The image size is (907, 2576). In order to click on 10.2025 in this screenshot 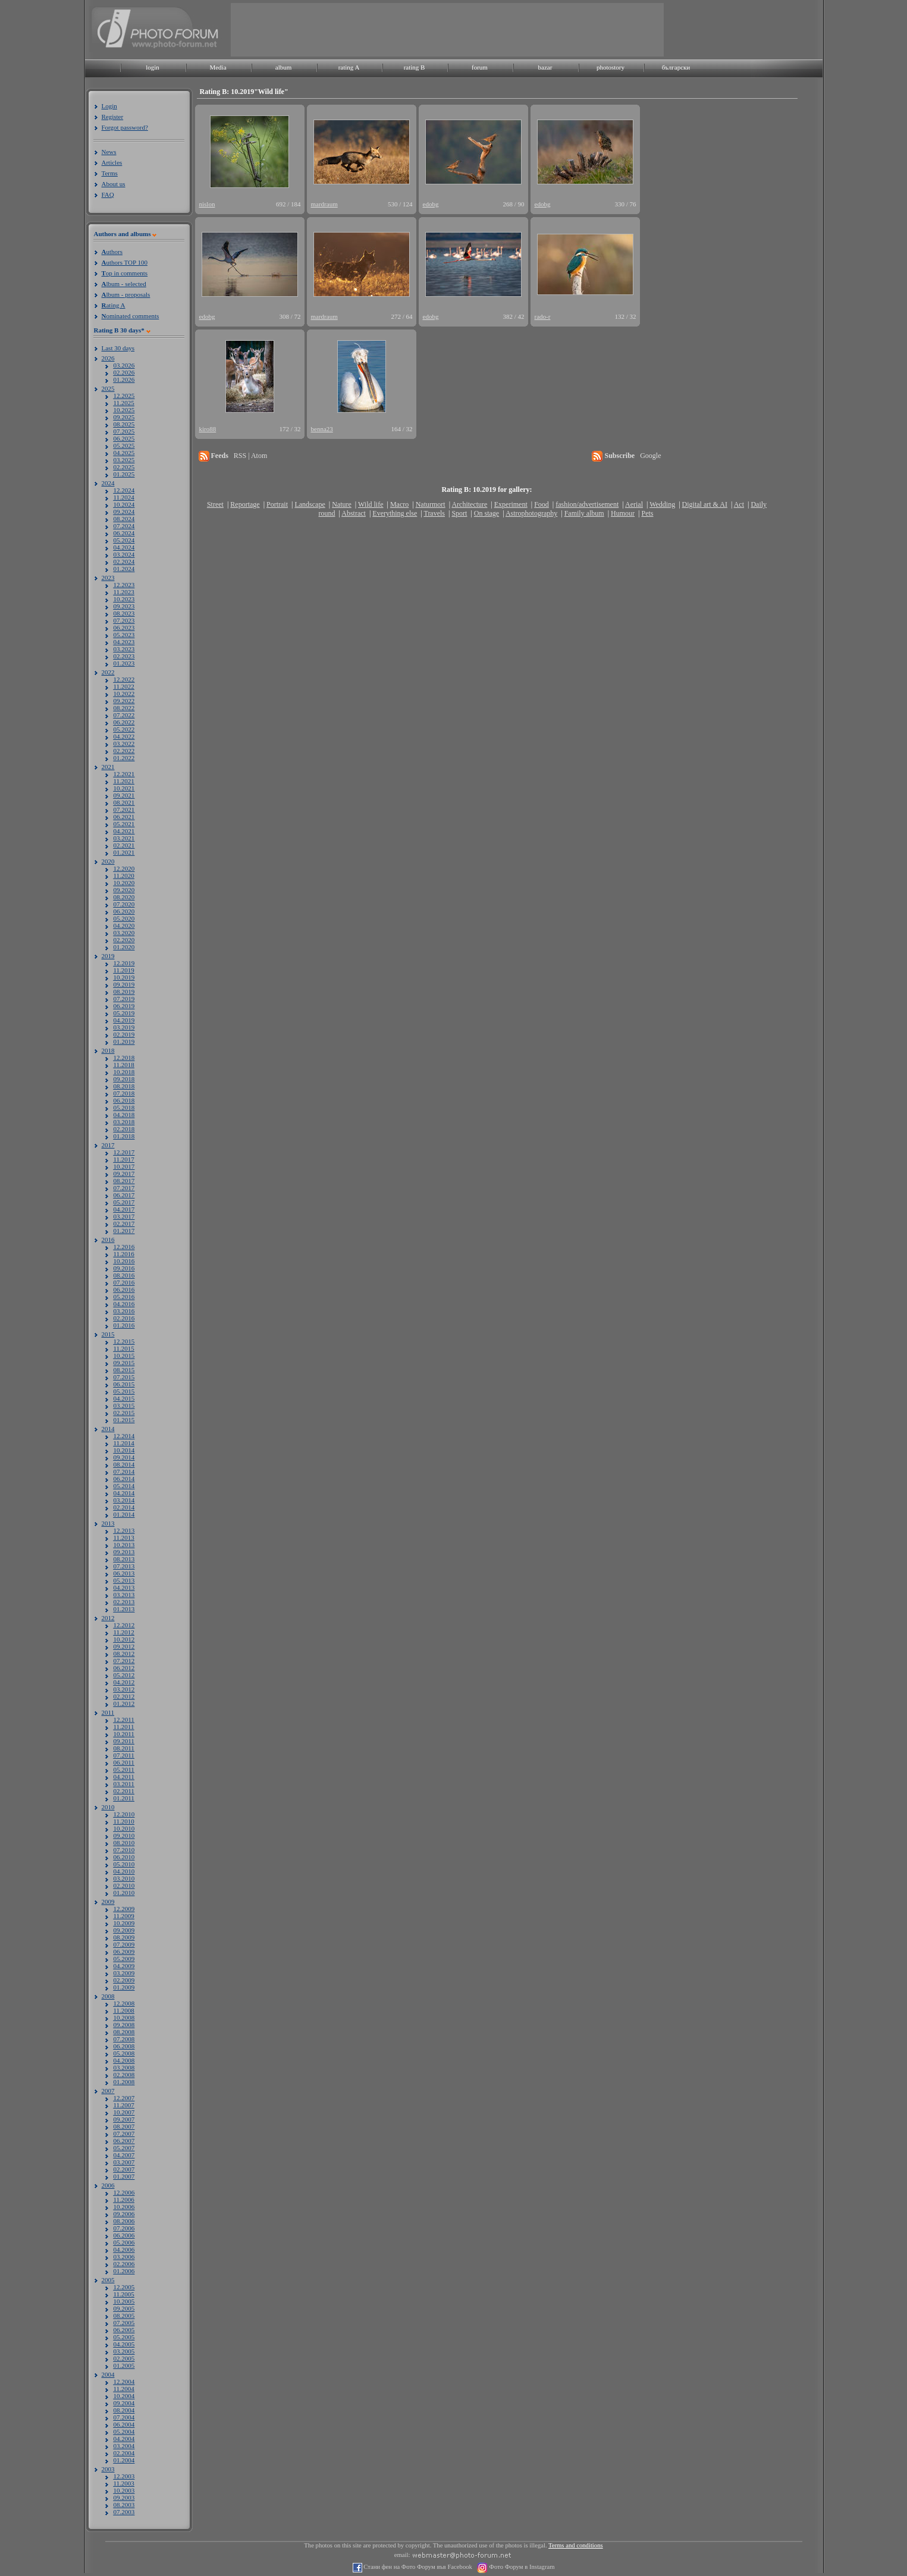, I will do `click(124, 409)`.